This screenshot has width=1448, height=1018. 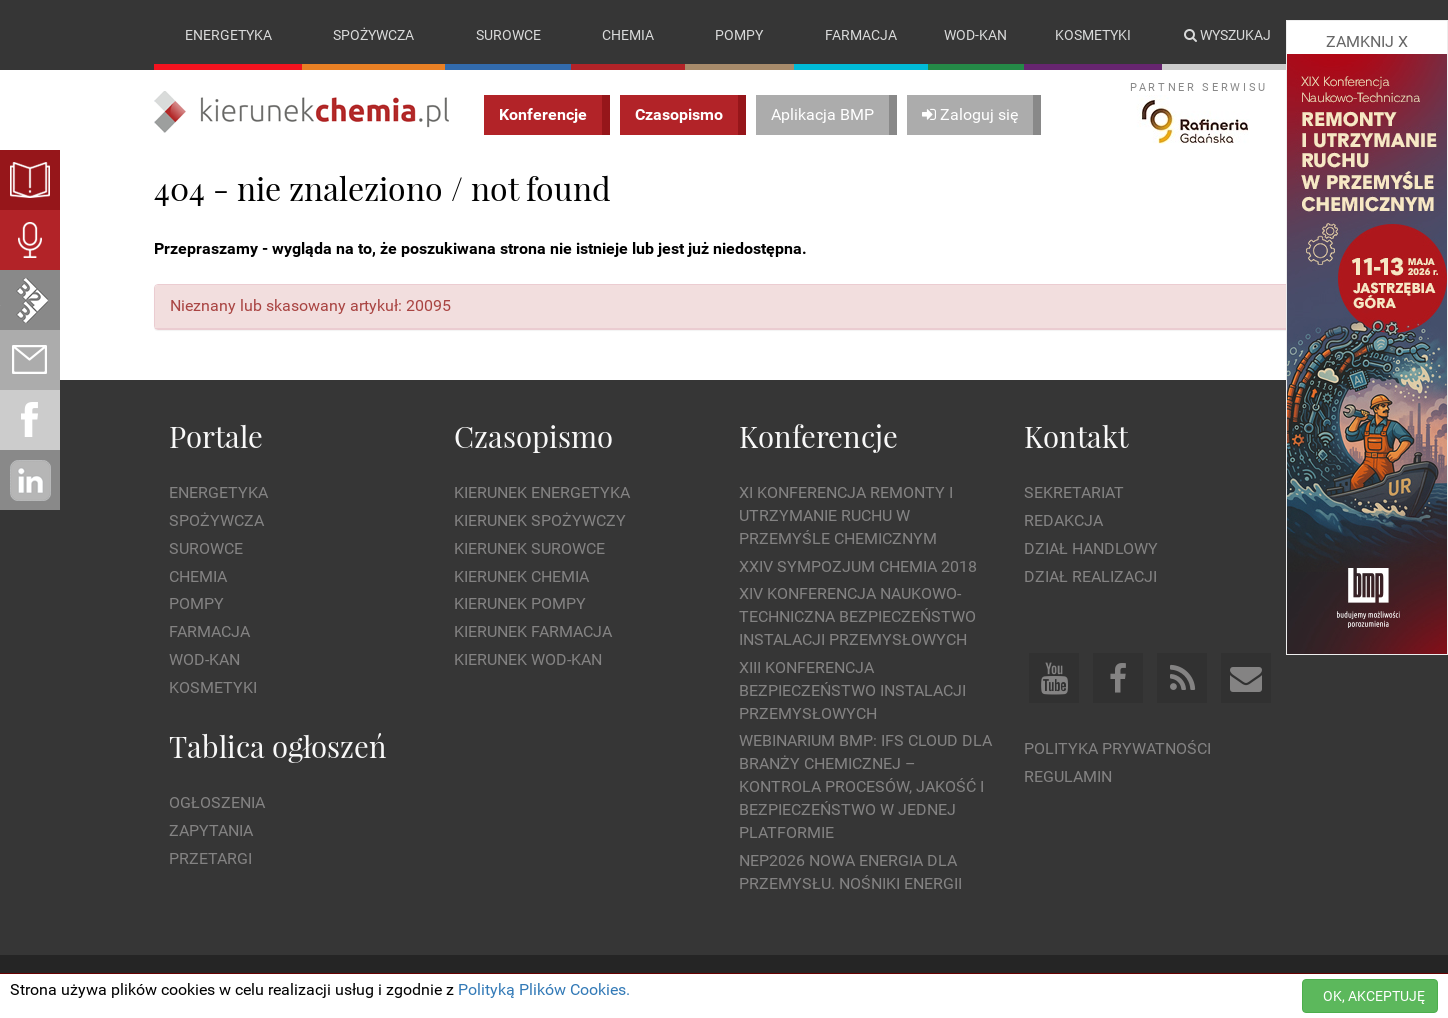 I want to click on XXIV Sympozjum CHEMIA 2018, so click(x=858, y=566).